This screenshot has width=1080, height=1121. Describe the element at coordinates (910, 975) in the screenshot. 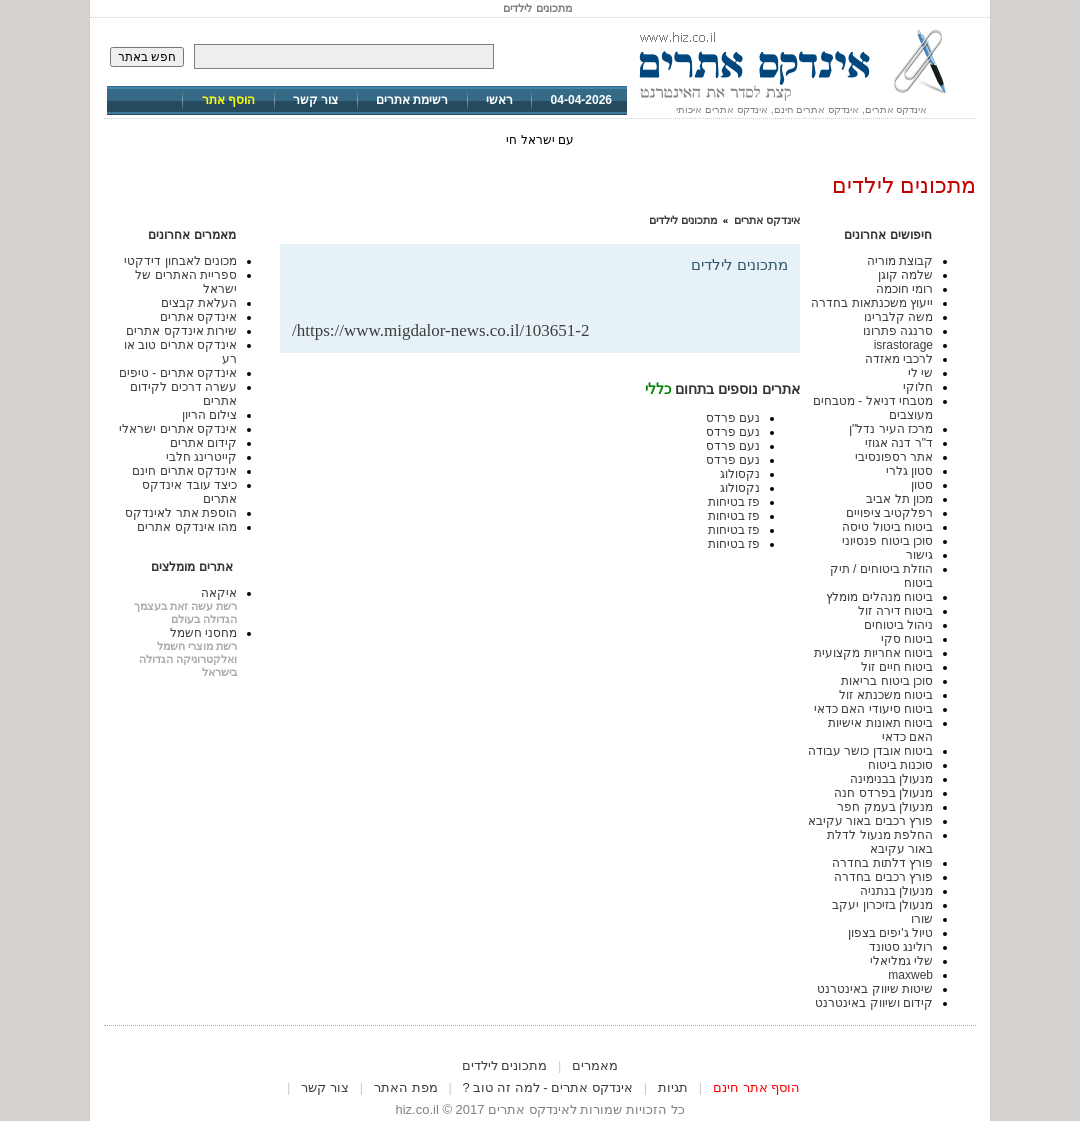

I see `maxweb` at that location.